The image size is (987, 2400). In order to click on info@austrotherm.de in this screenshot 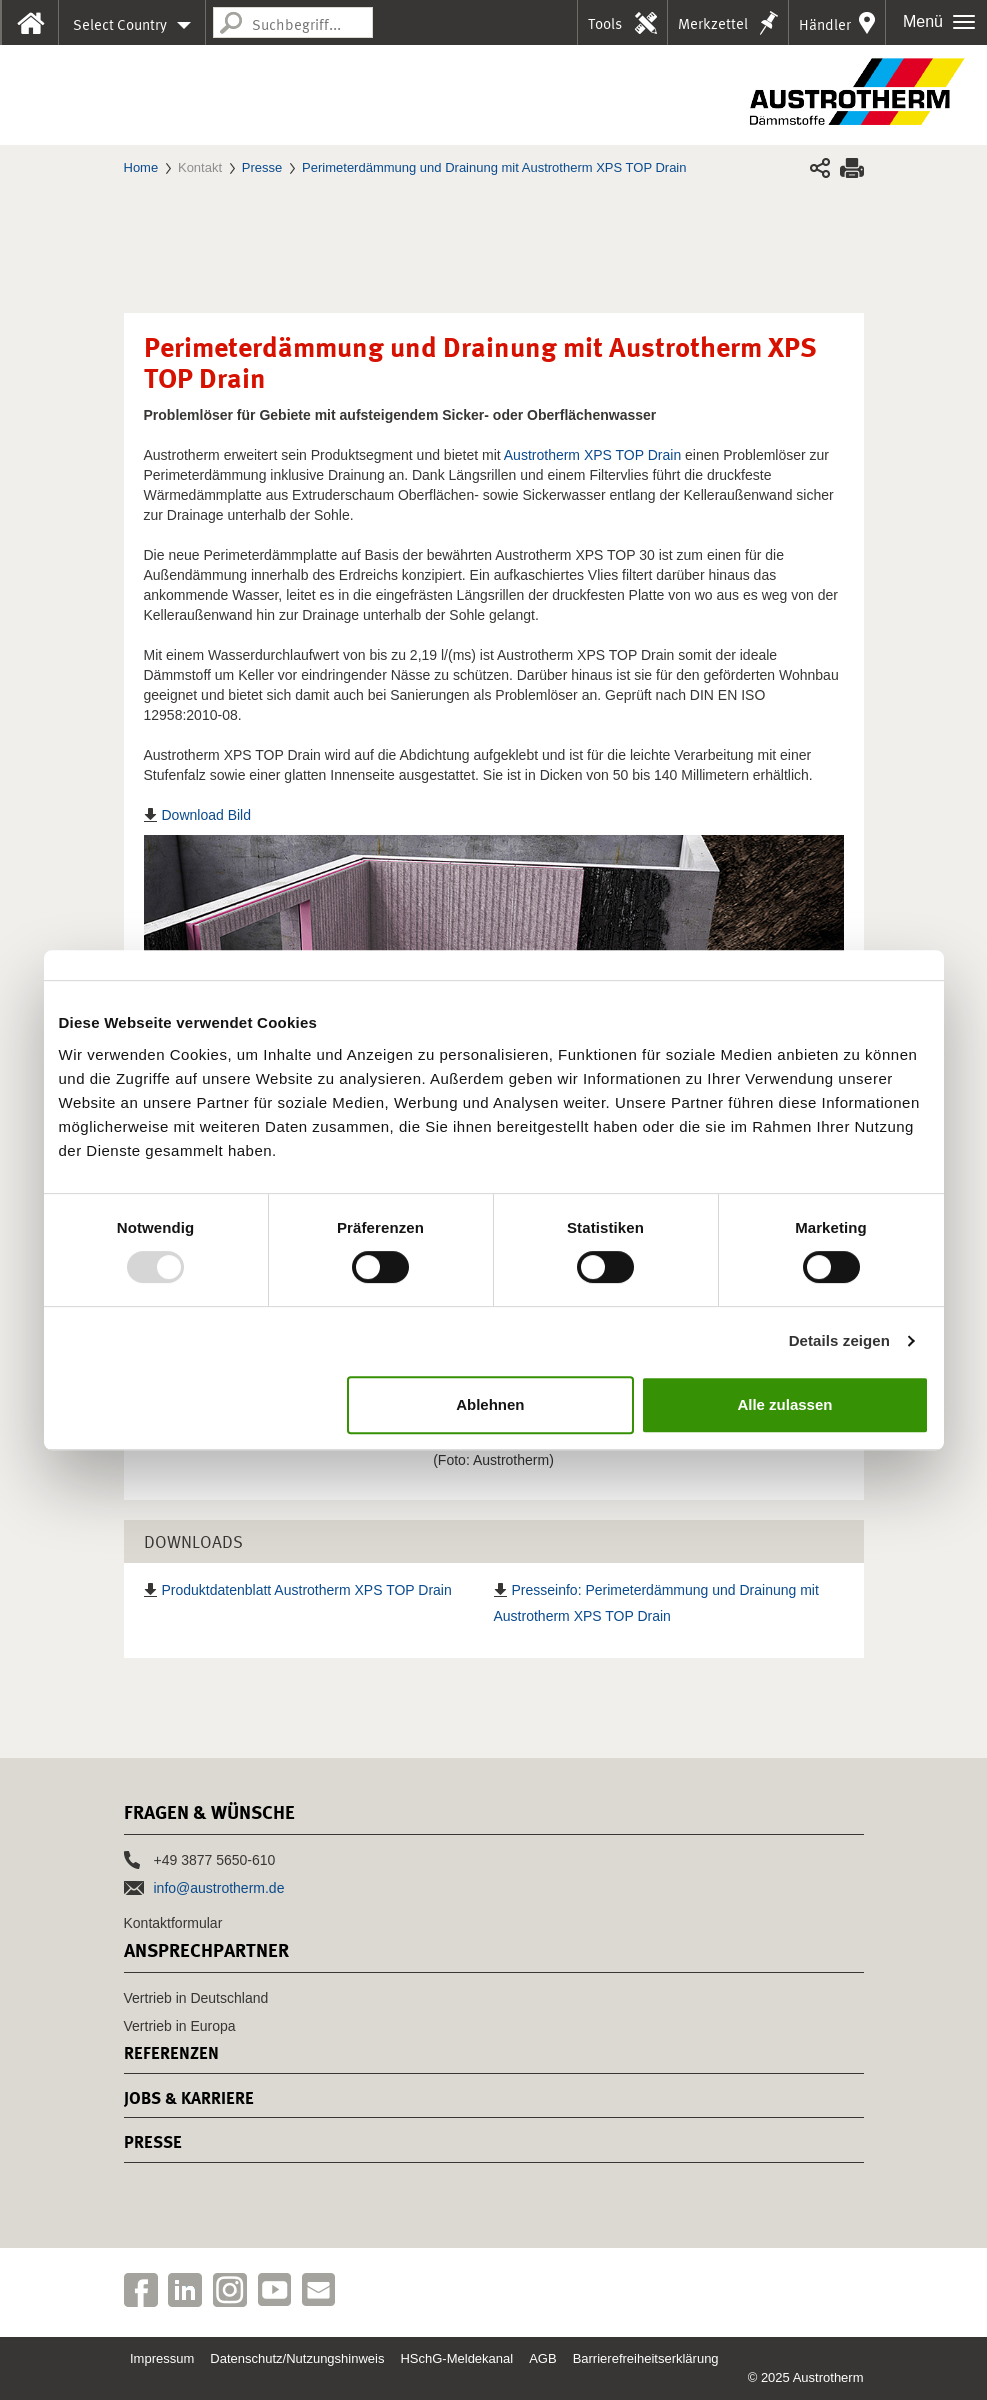, I will do `click(219, 1888)`.